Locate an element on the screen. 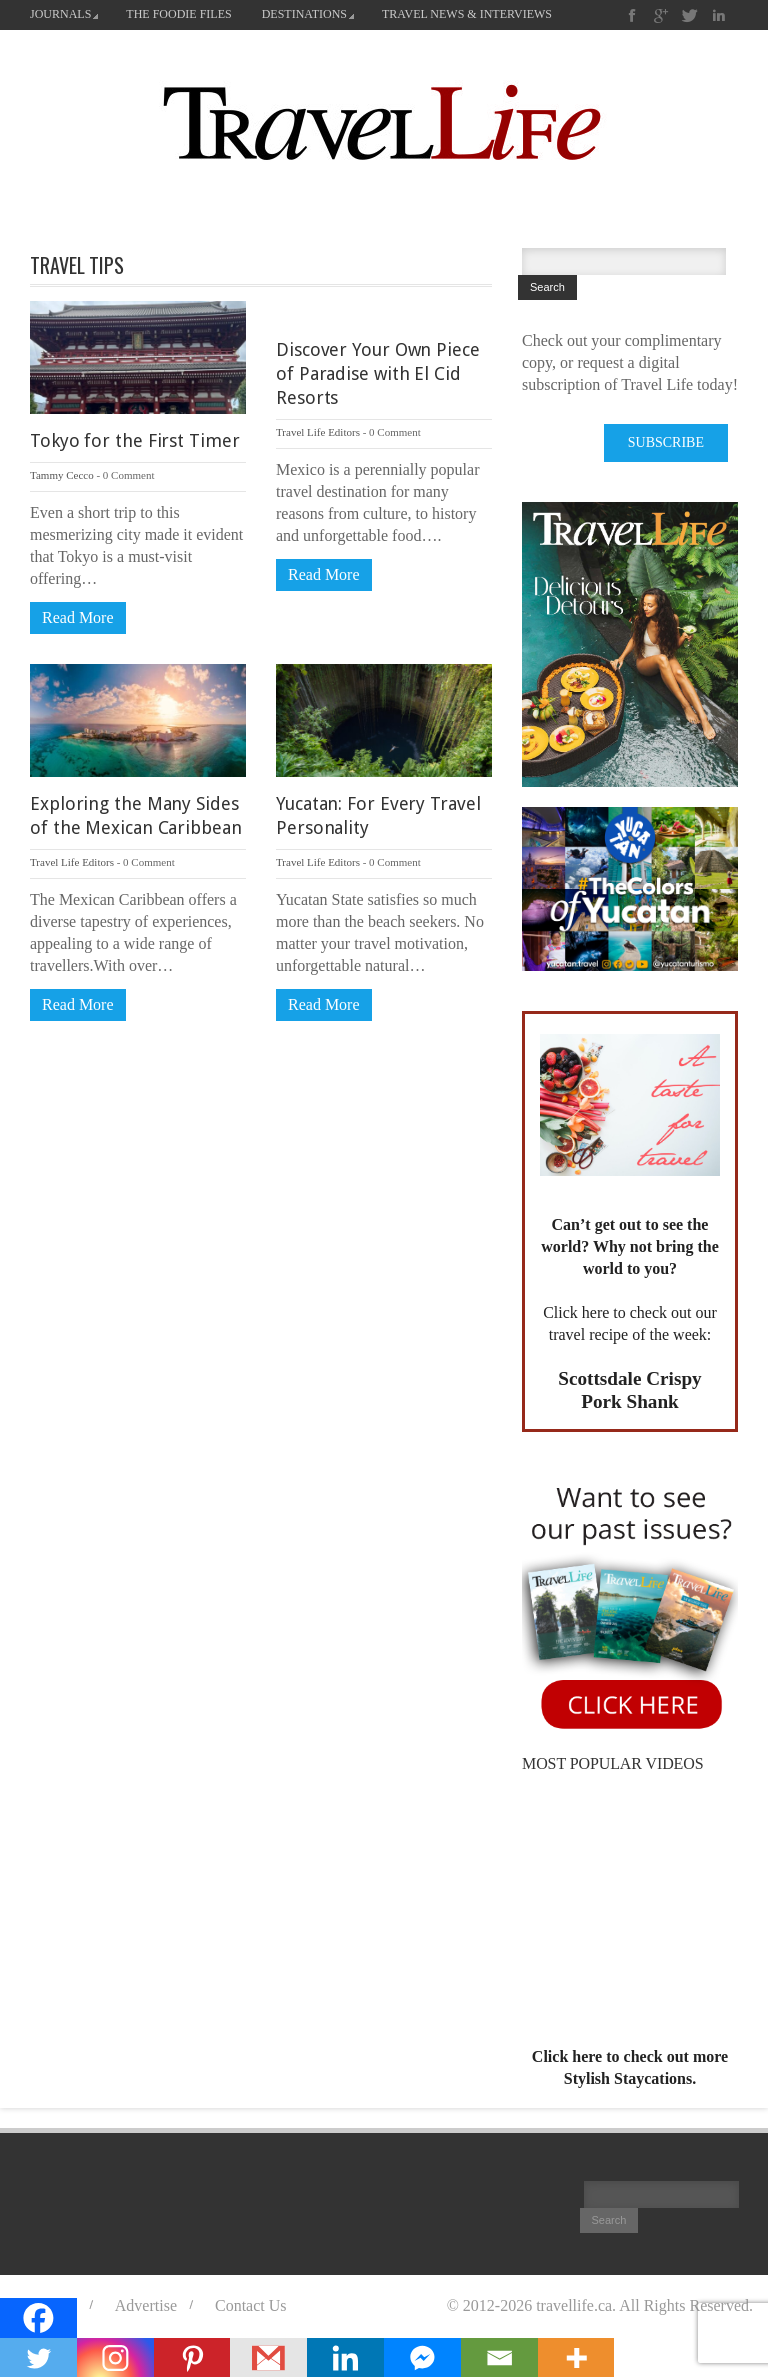 The image size is (768, 2377). DESTINATIONS is located at coordinates (308, 14).